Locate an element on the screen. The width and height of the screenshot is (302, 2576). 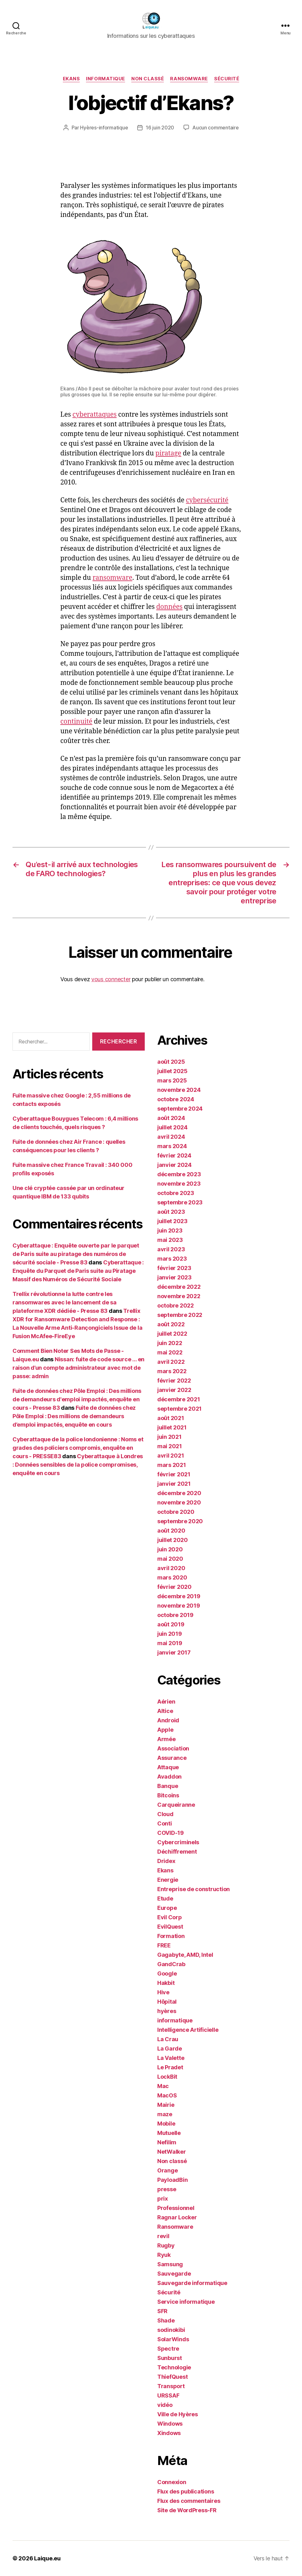
décembre 2023 is located at coordinates (179, 1174).